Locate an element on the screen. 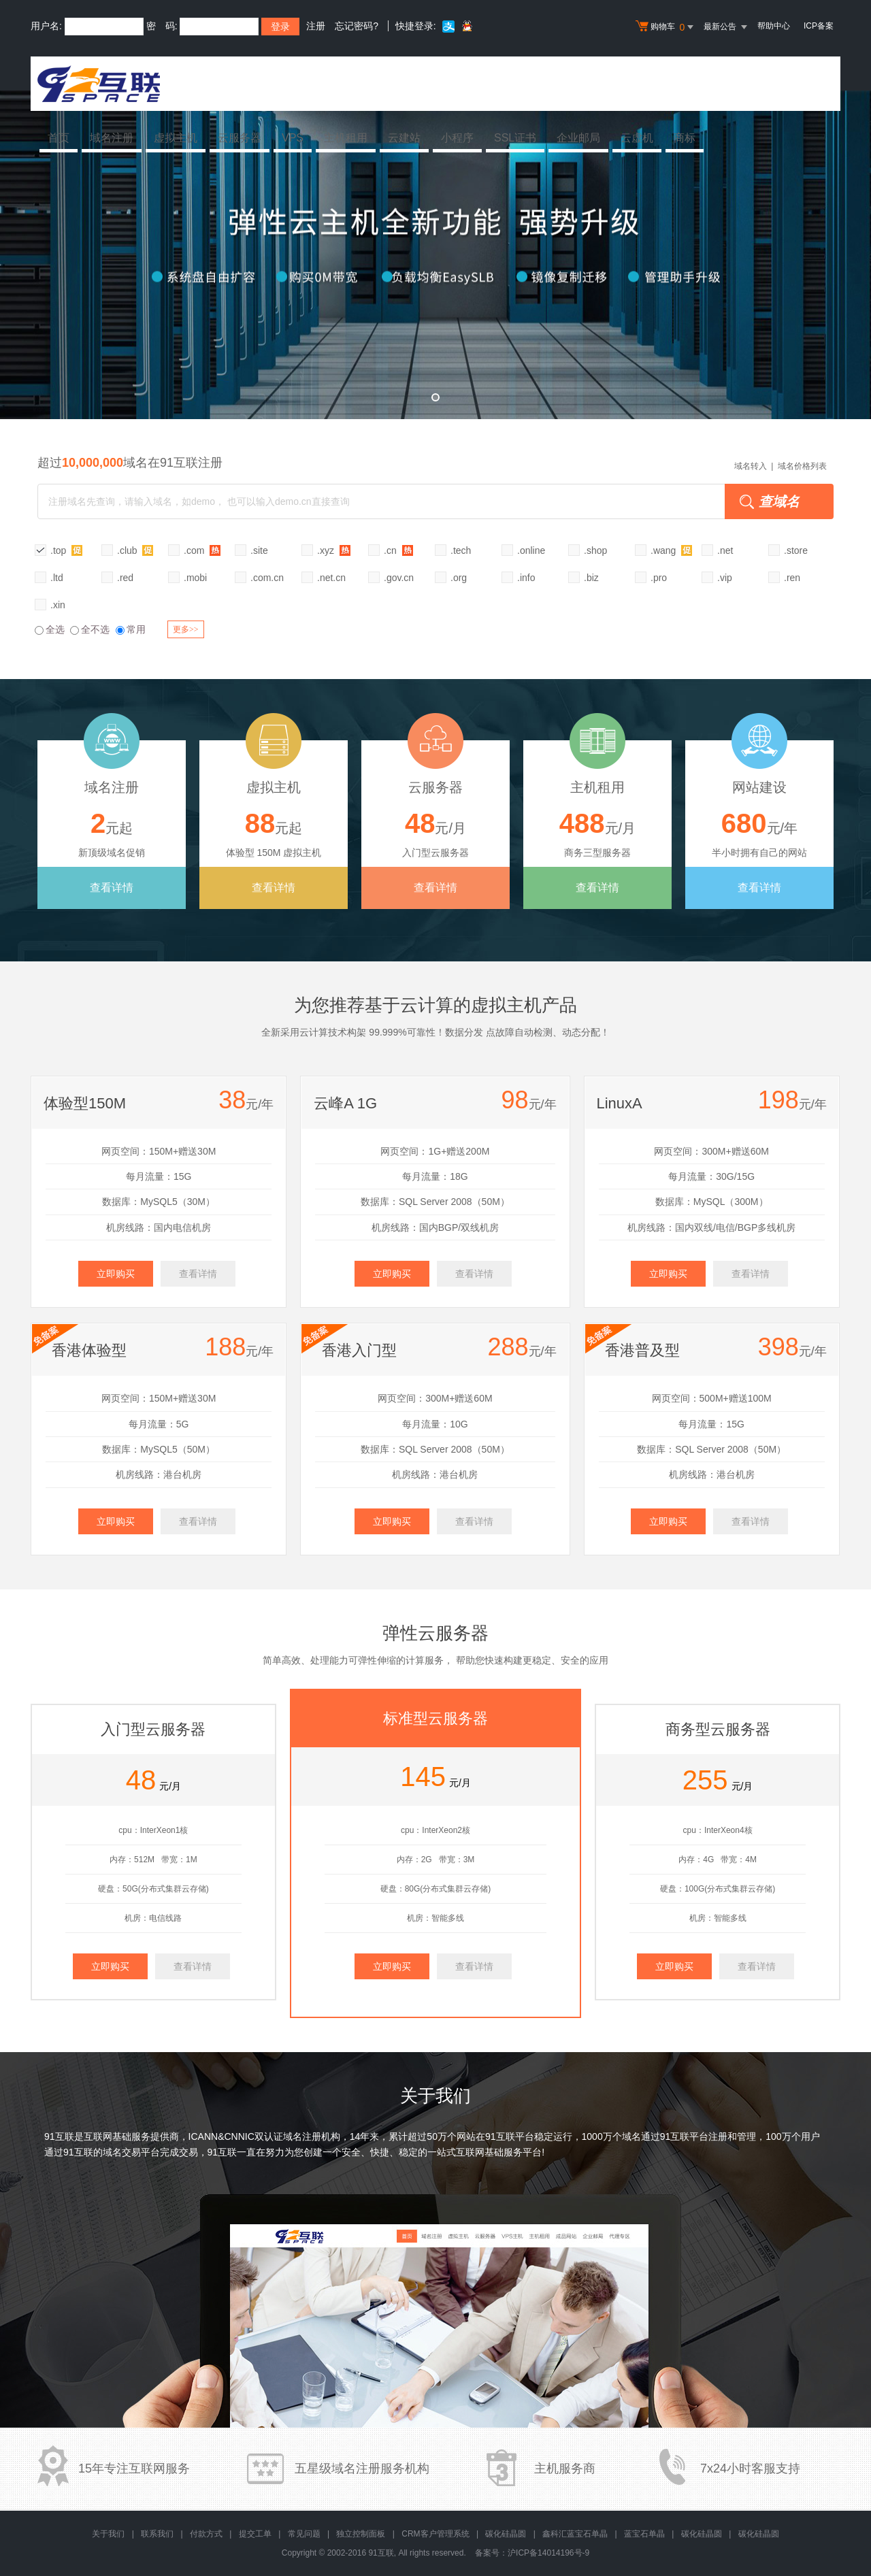 The width and height of the screenshot is (871, 2576). 提交工单 is located at coordinates (255, 2534).